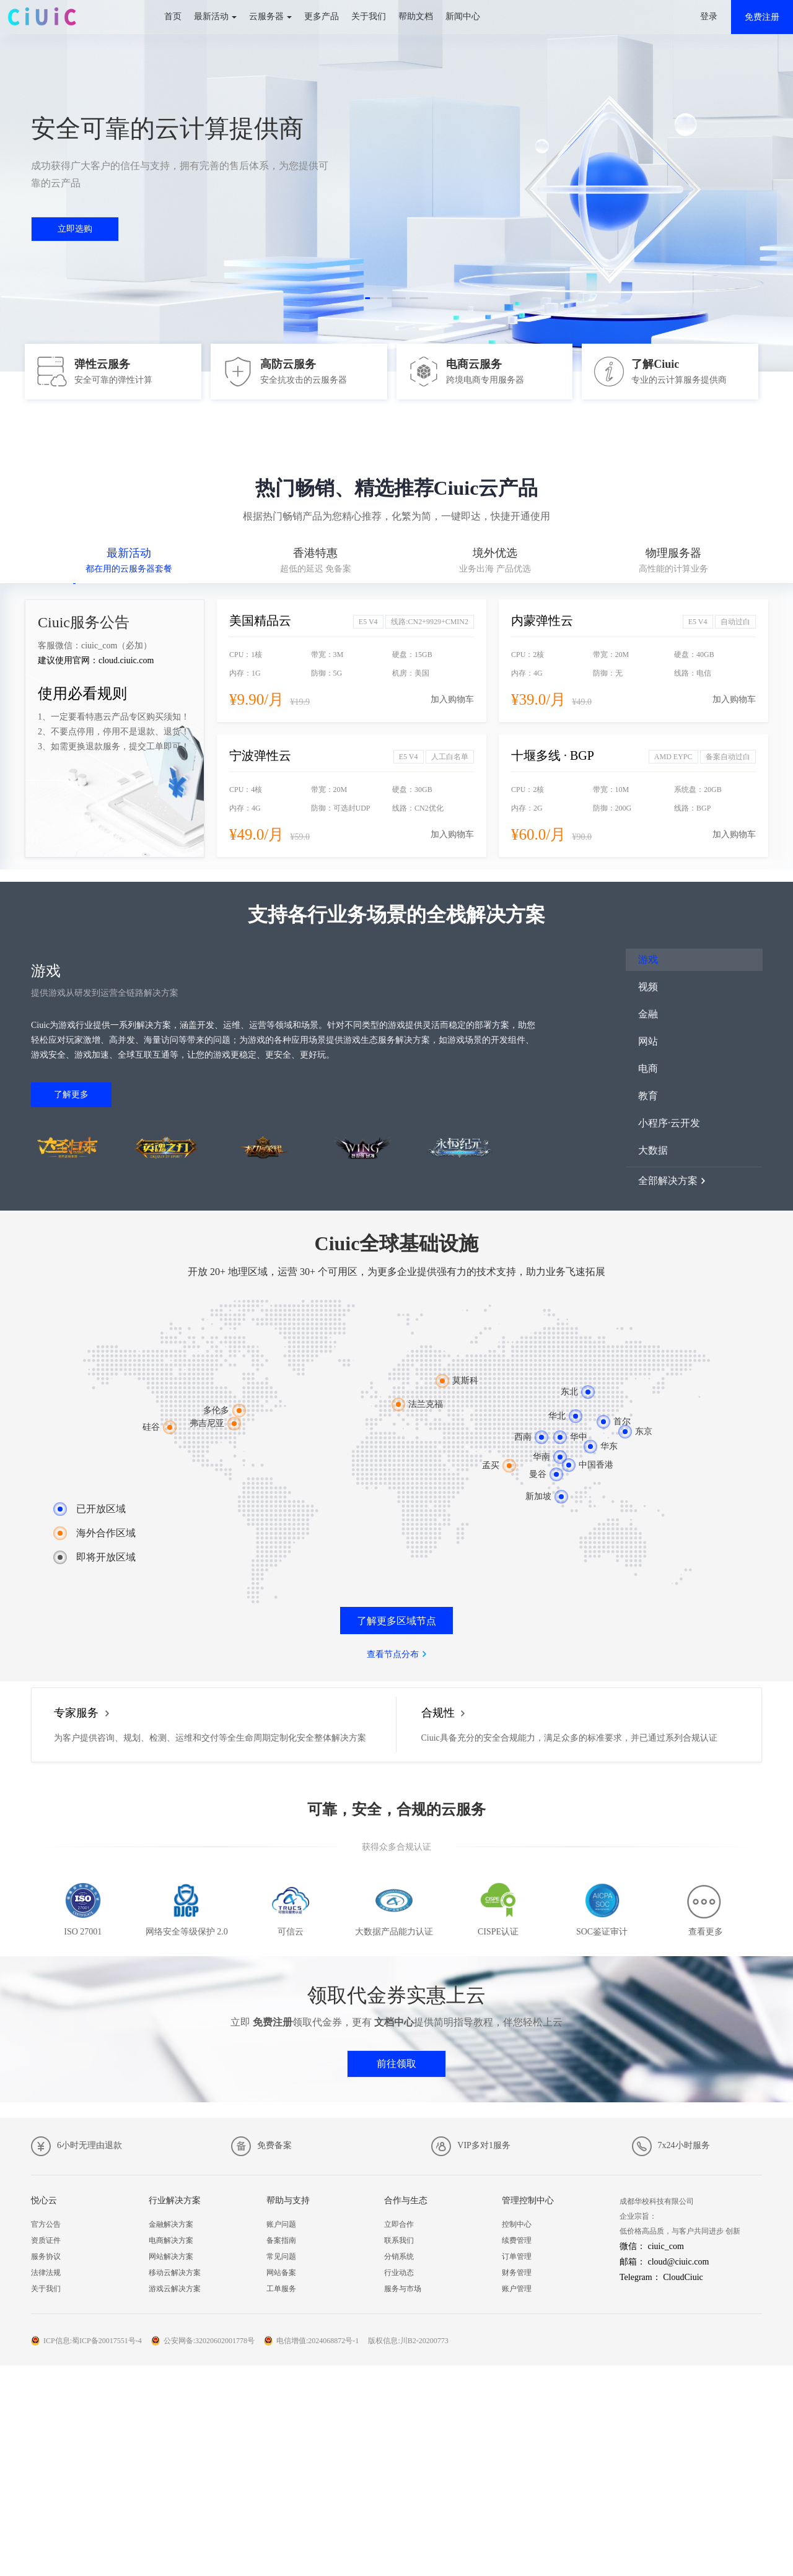  I want to click on 首页, so click(173, 16).